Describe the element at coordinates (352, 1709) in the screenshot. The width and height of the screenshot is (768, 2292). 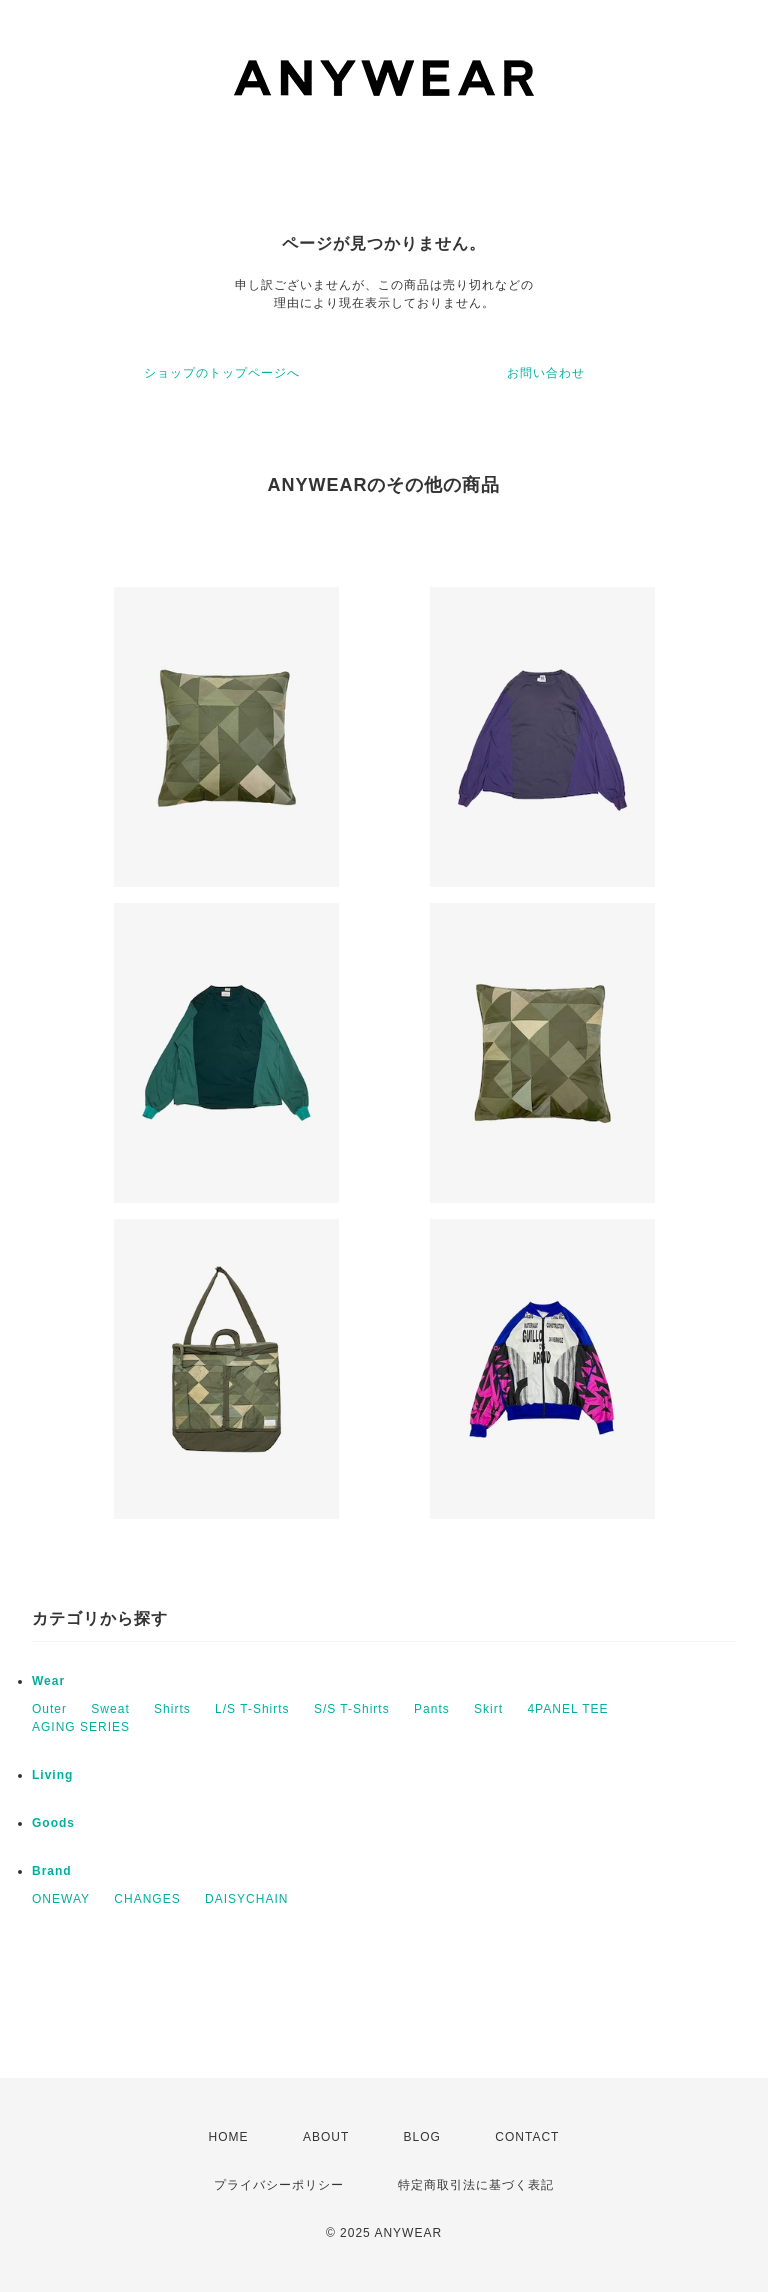
I see `S/S T-Shirts` at that location.